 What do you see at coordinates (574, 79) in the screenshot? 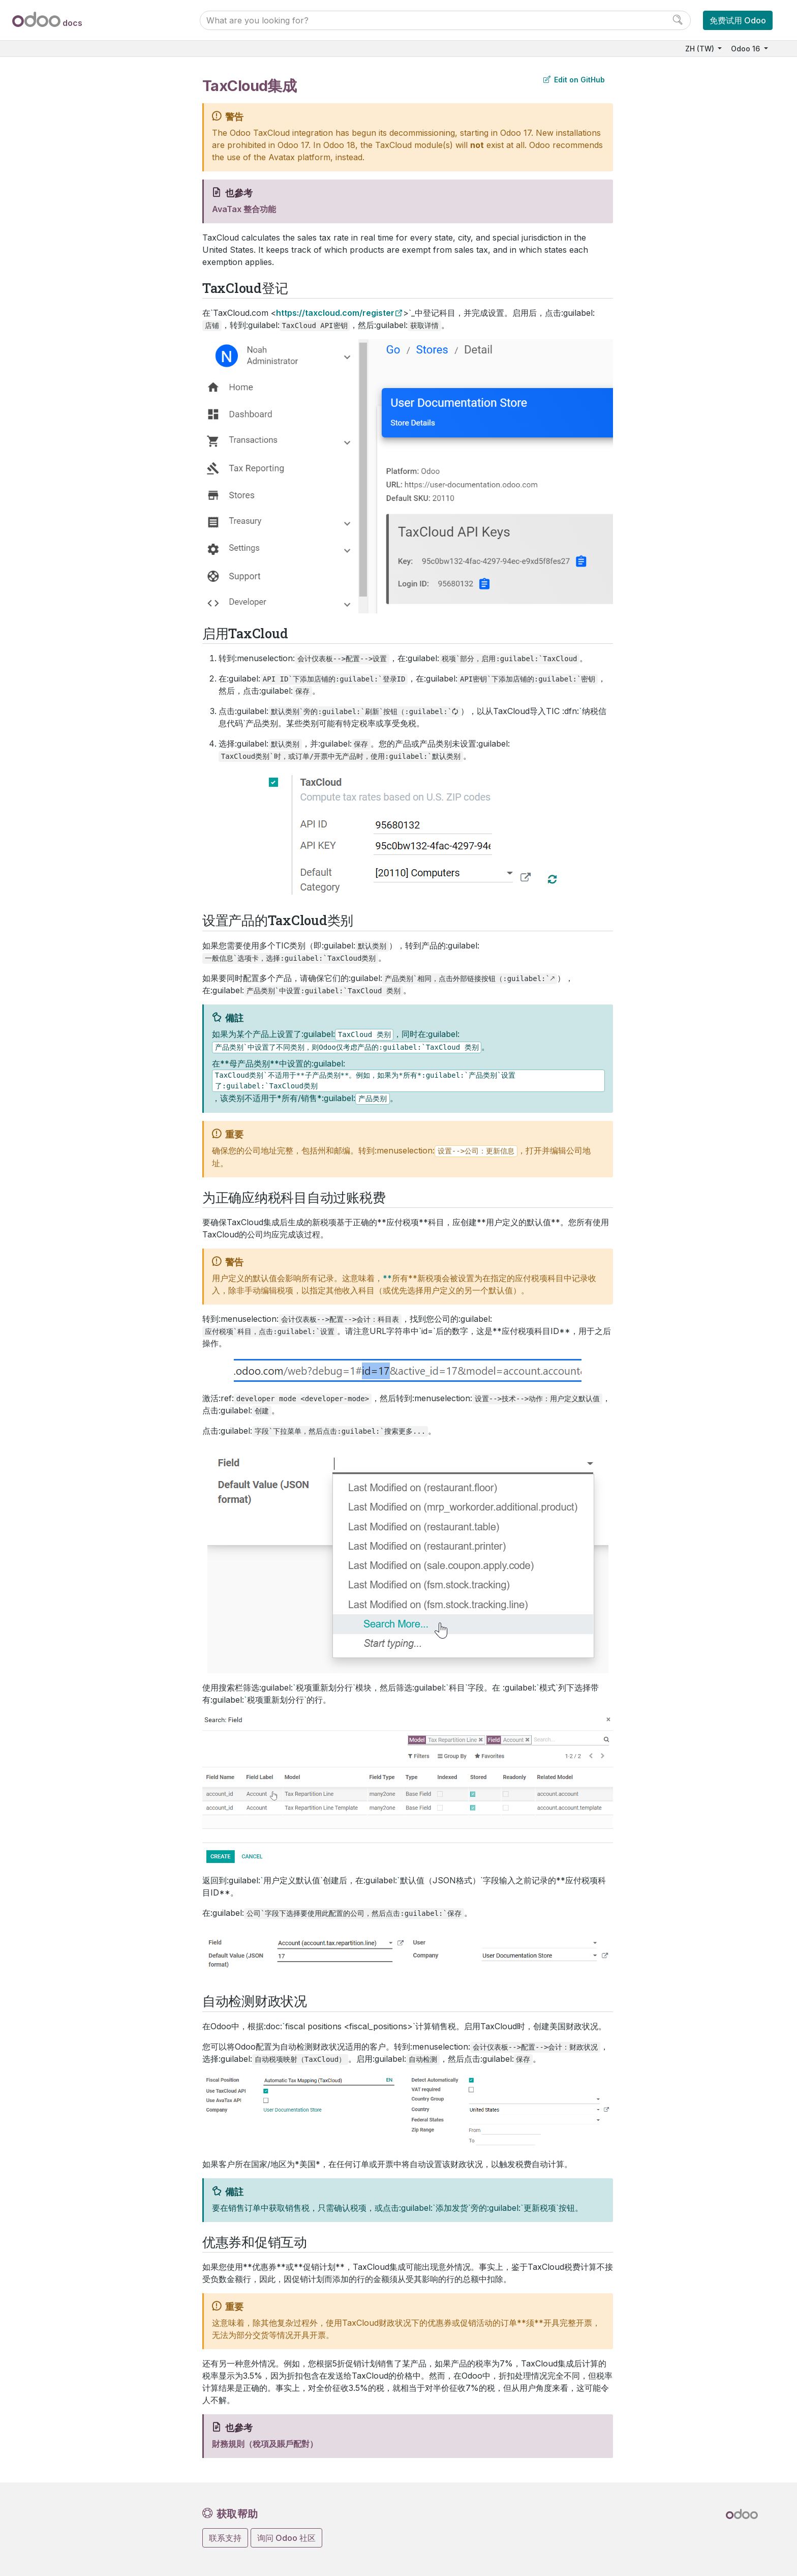
I see `Edit on GitHub` at bounding box center [574, 79].